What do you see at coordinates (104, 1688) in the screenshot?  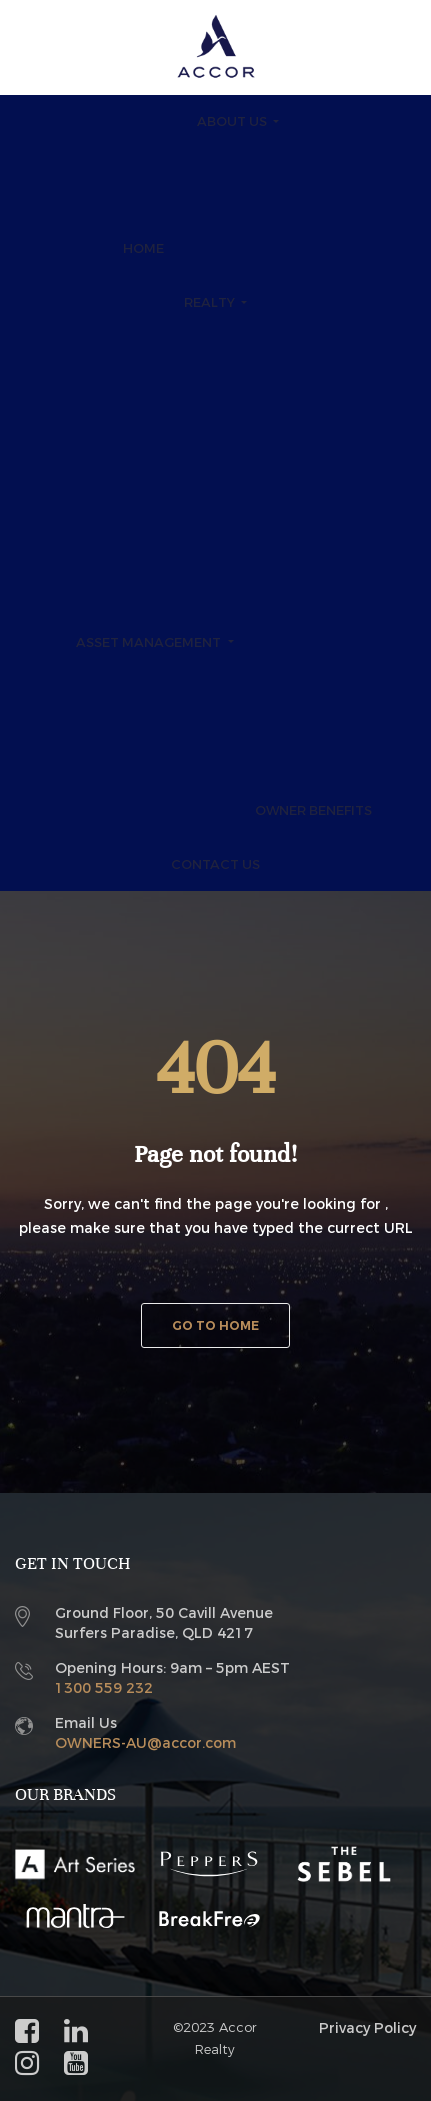 I see `1300 559 232` at bounding box center [104, 1688].